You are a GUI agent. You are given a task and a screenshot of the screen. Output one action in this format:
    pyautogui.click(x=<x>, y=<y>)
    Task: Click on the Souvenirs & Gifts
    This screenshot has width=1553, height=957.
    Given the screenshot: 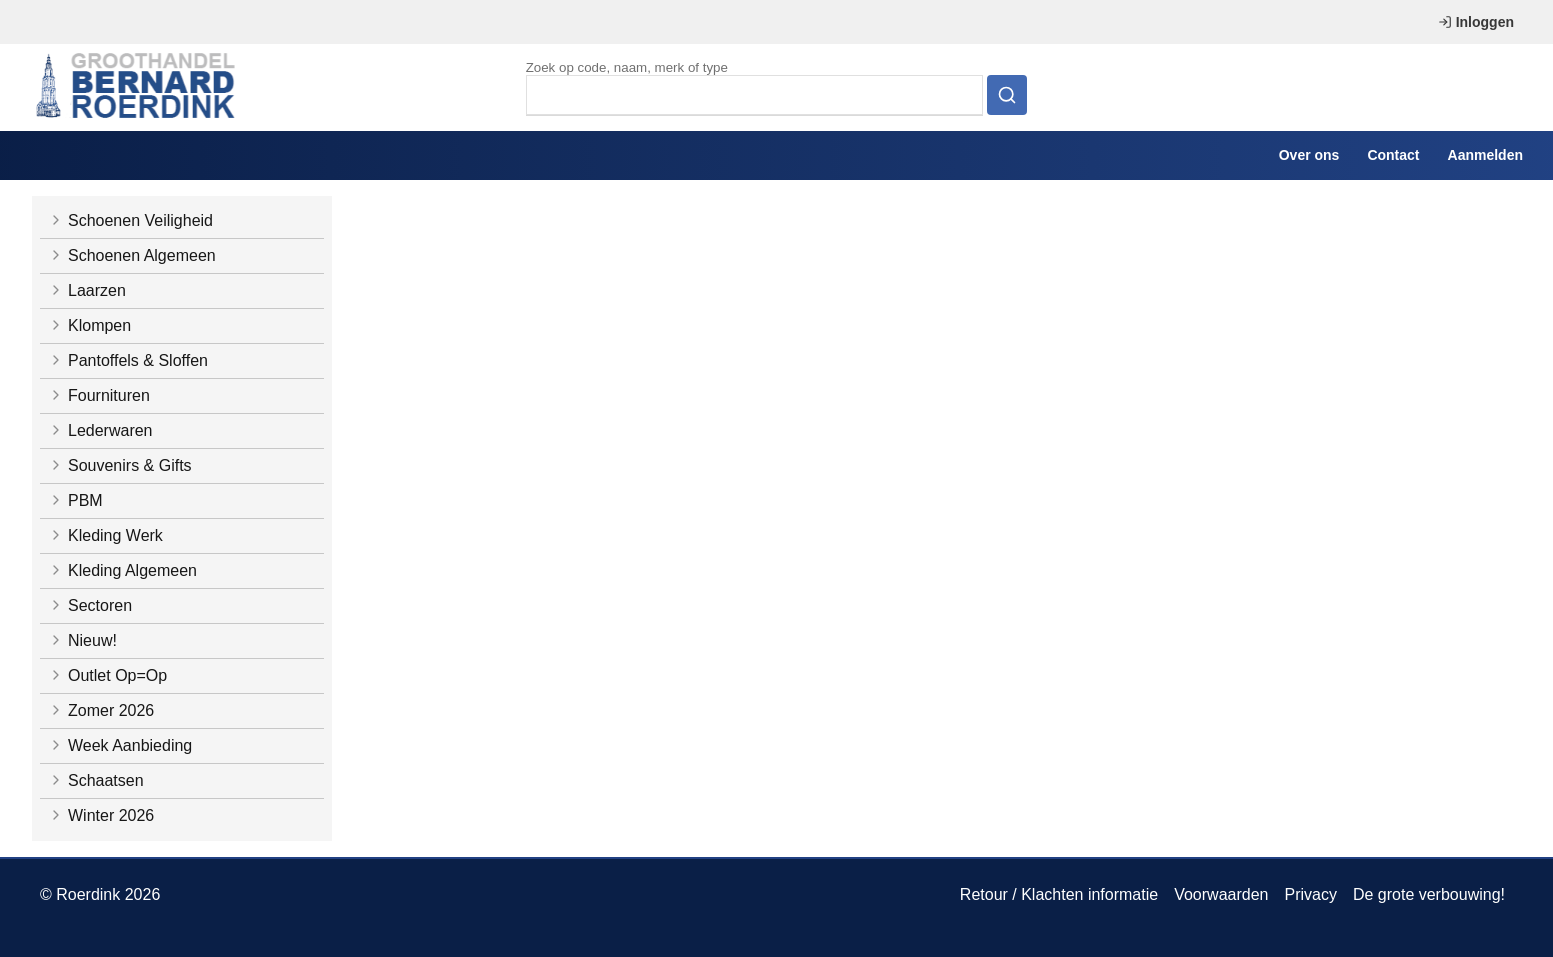 What is the action you would take?
    pyautogui.click(x=120, y=465)
    